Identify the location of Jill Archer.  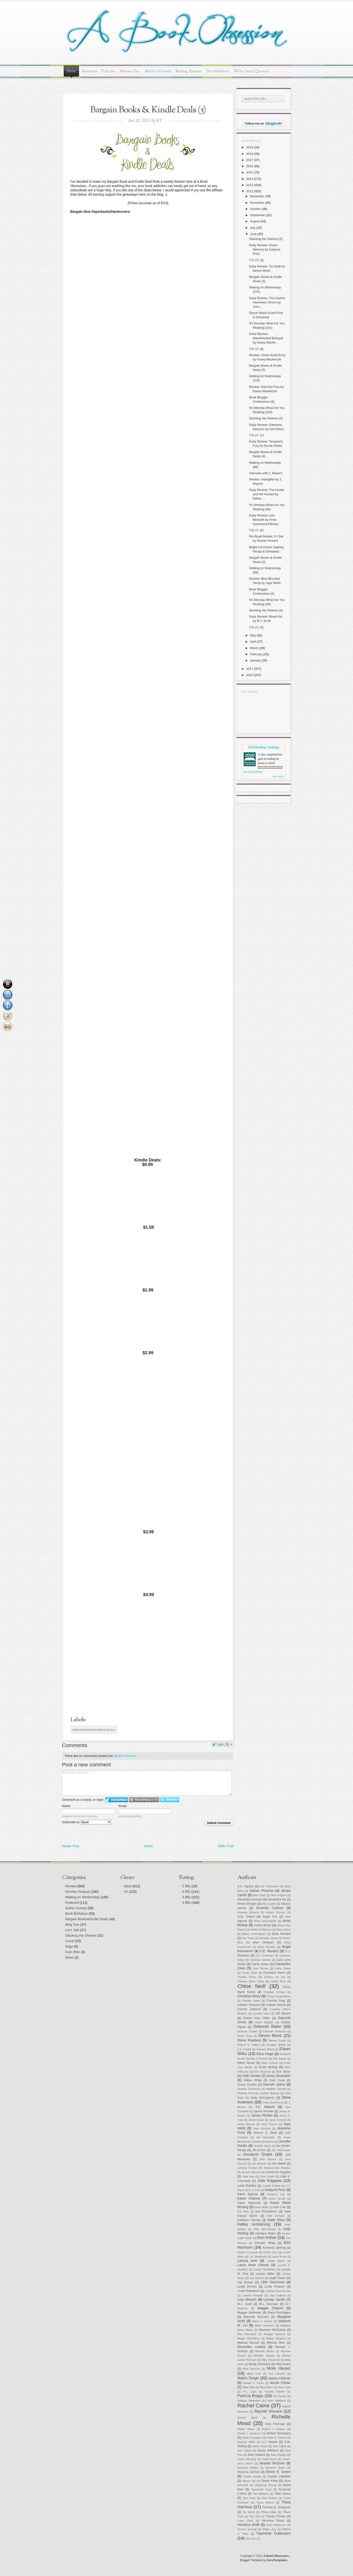
(259, 2150).